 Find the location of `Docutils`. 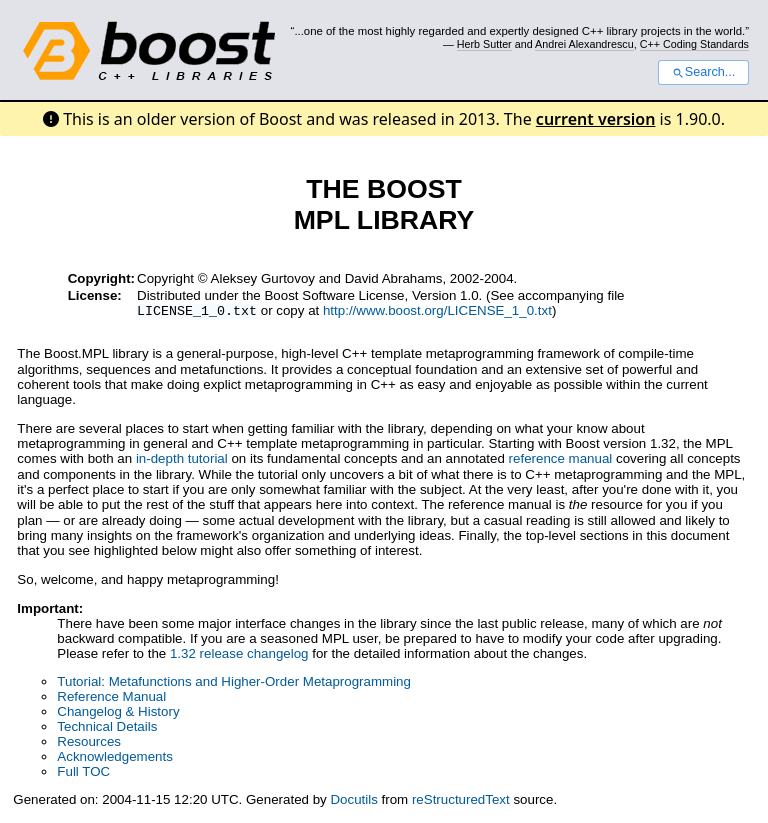

Docutils is located at coordinates (353, 801).